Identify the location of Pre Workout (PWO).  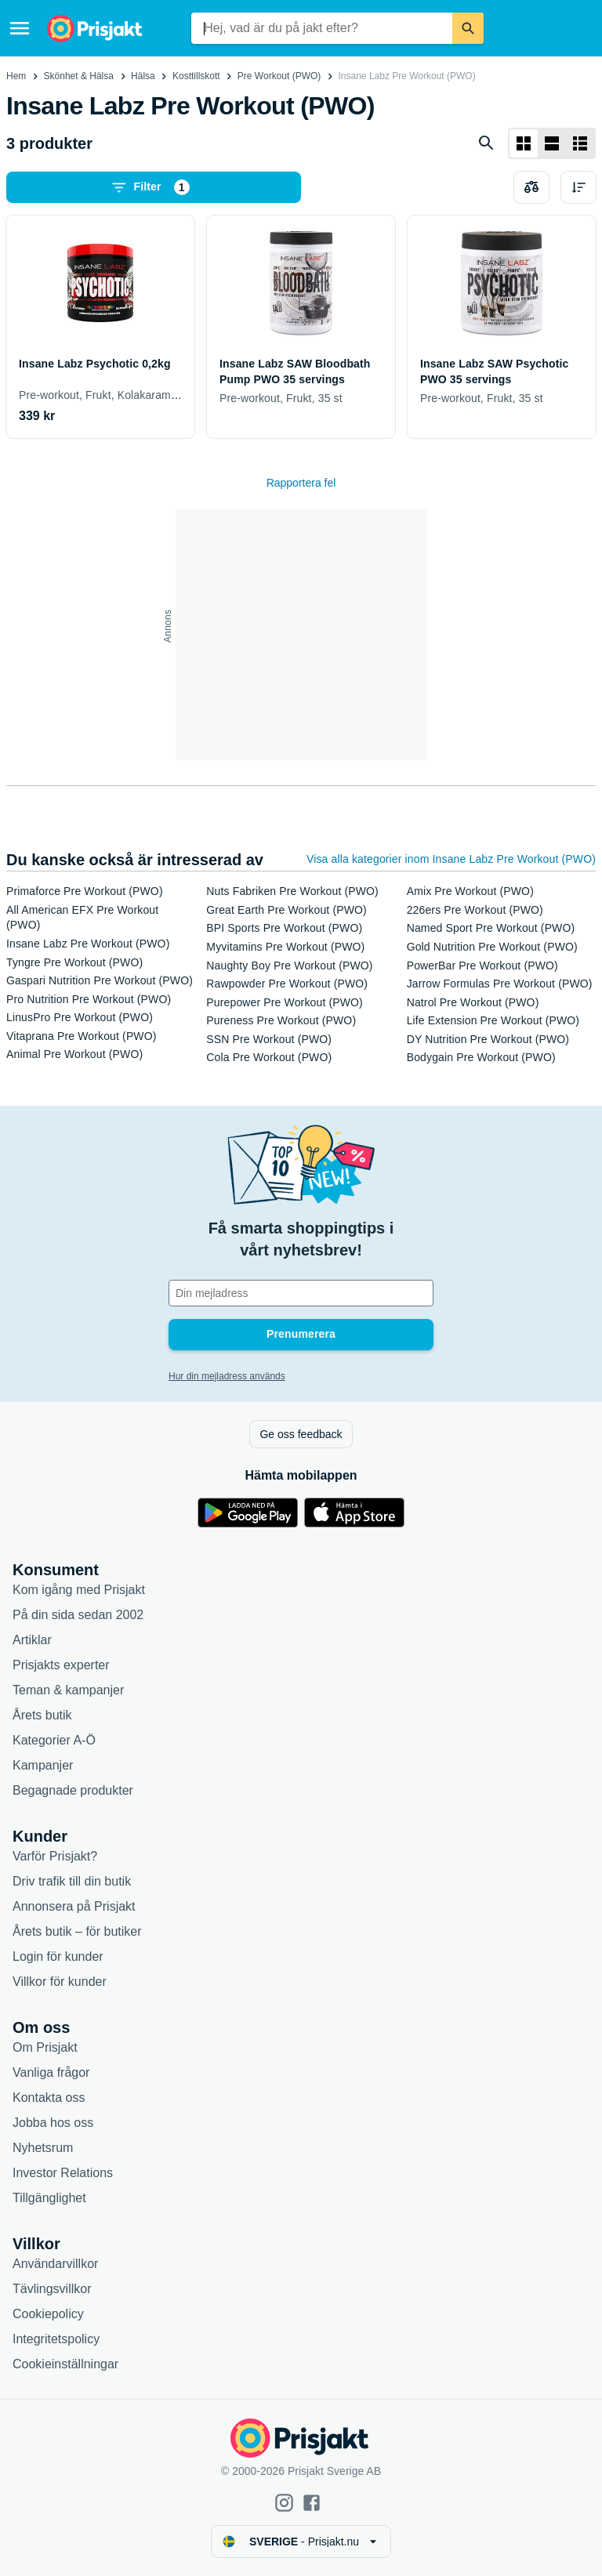
(279, 76).